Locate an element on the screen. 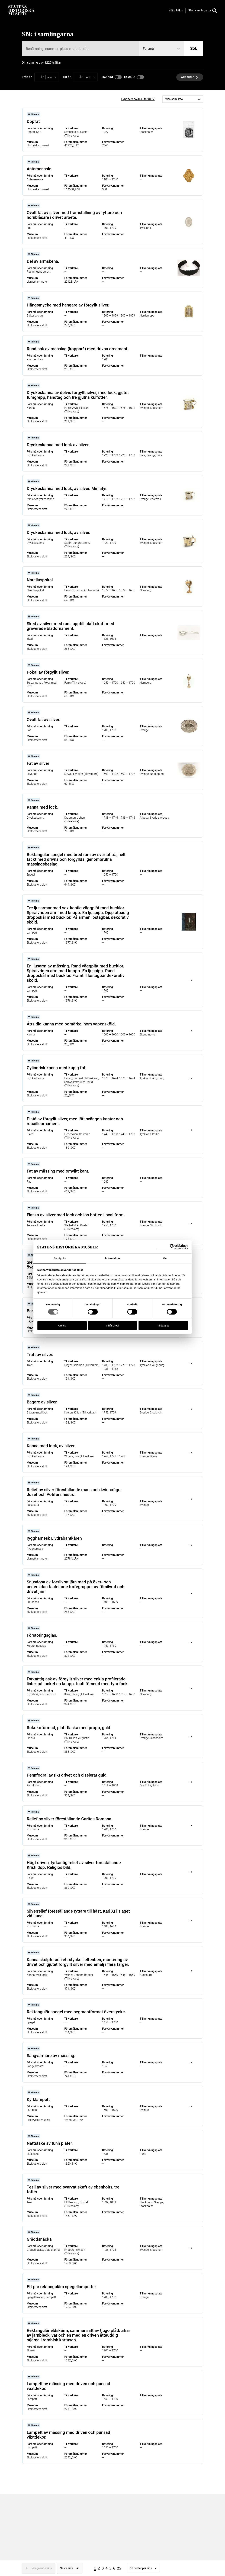  [Bägare av silver. - Föremålsbenämning: Bägare - Datering: 1627 – 1659, 1627 – 1659] is located at coordinates (112, 1317).